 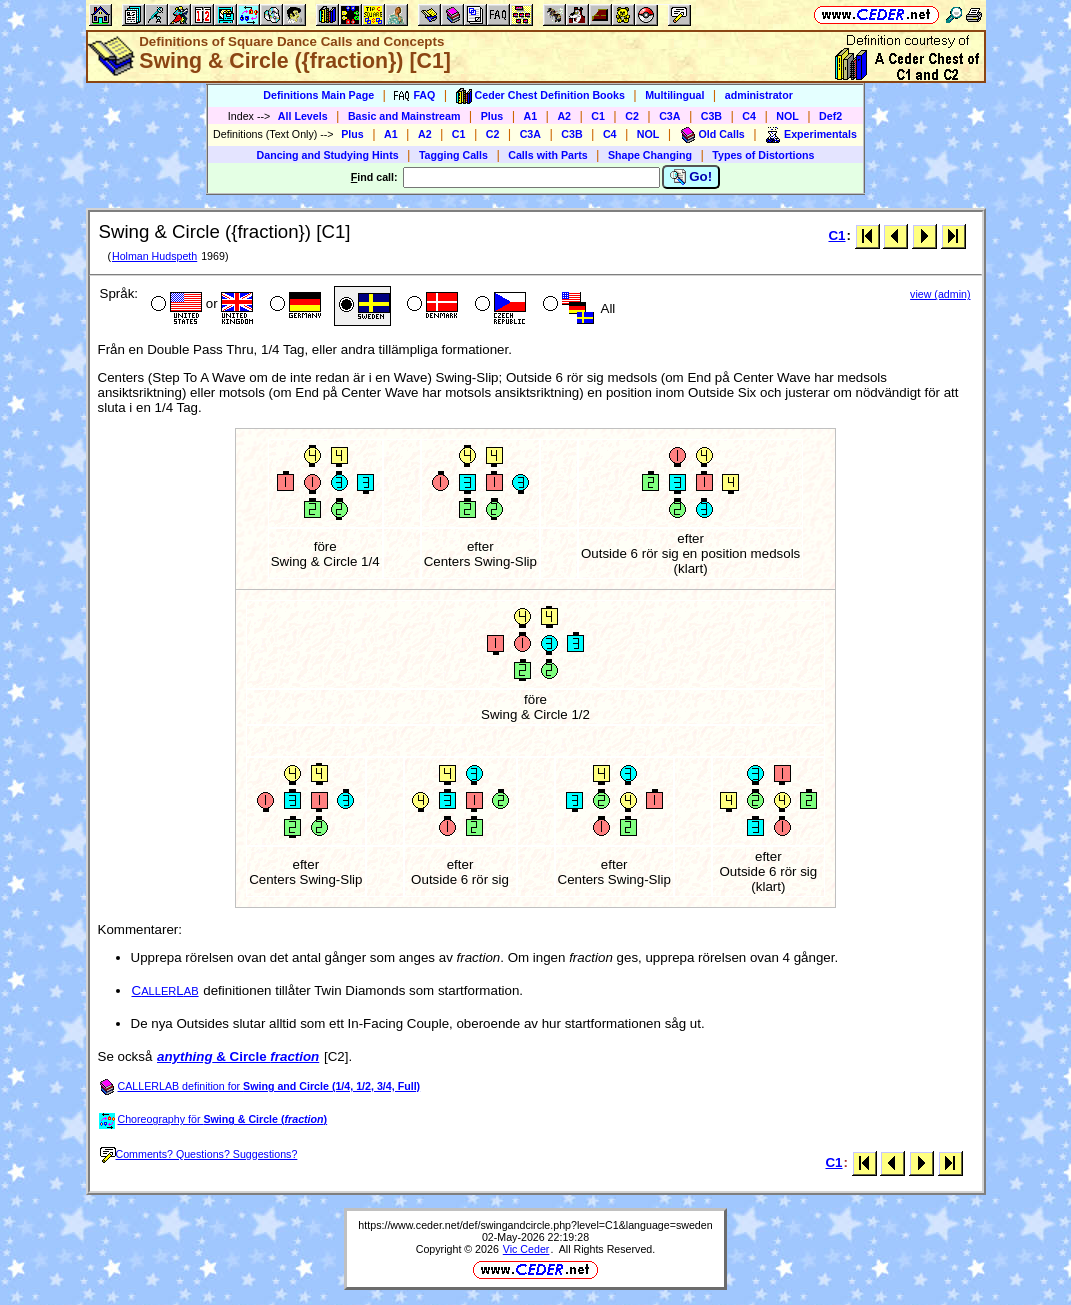 What do you see at coordinates (674, 95) in the screenshot?
I see `Multilingual` at bounding box center [674, 95].